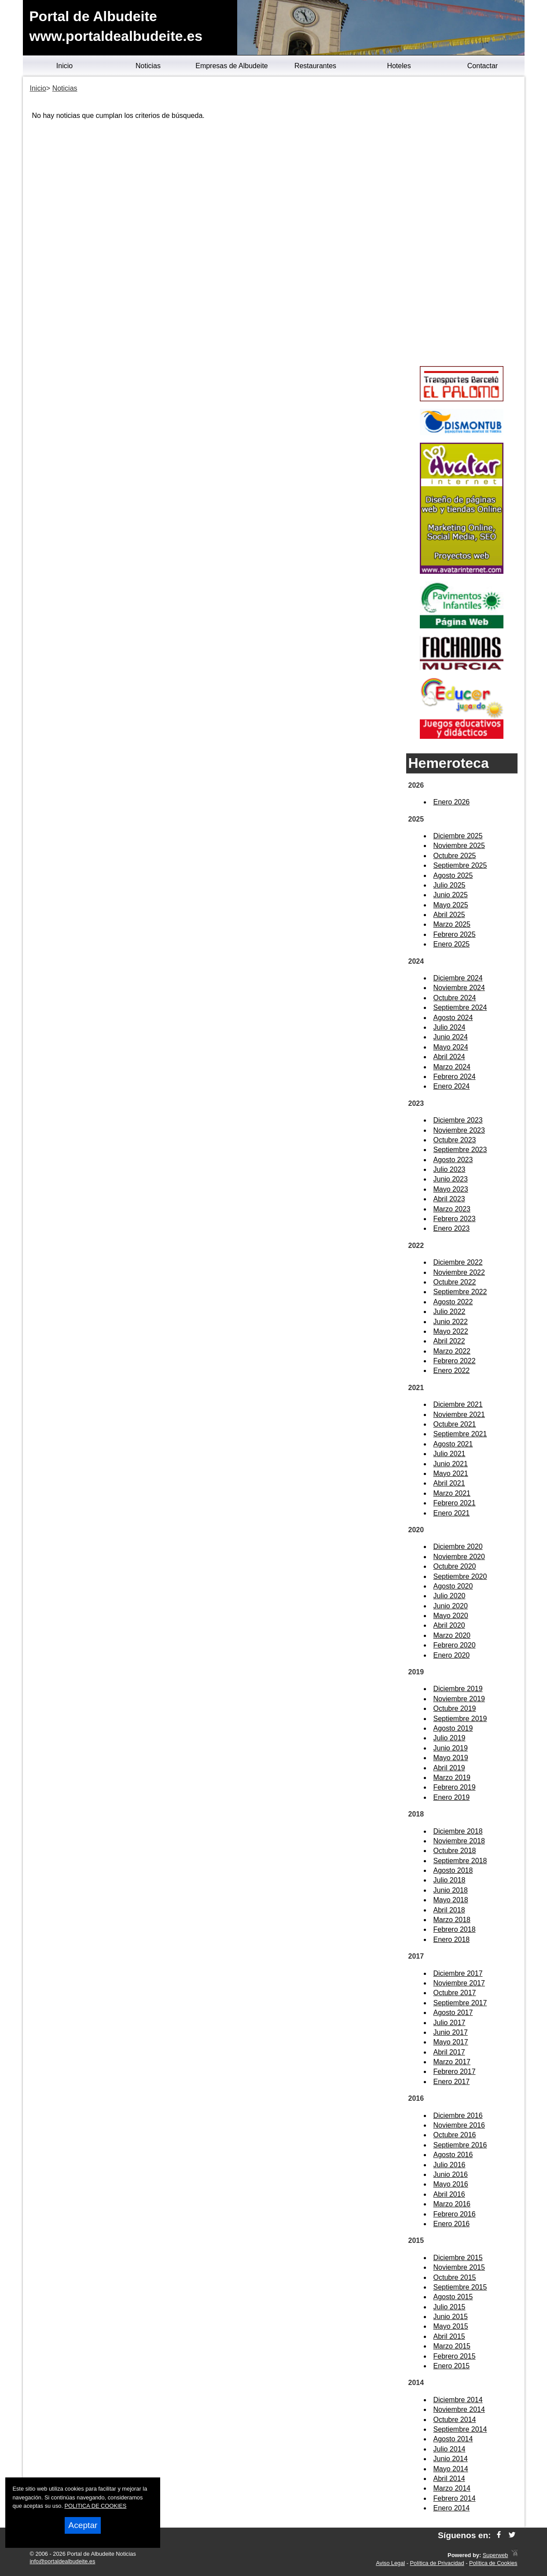 Image resolution: width=547 pixels, height=2576 pixels. What do you see at coordinates (462, 223) in the screenshot?
I see `[Advertisement]` at bounding box center [462, 223].